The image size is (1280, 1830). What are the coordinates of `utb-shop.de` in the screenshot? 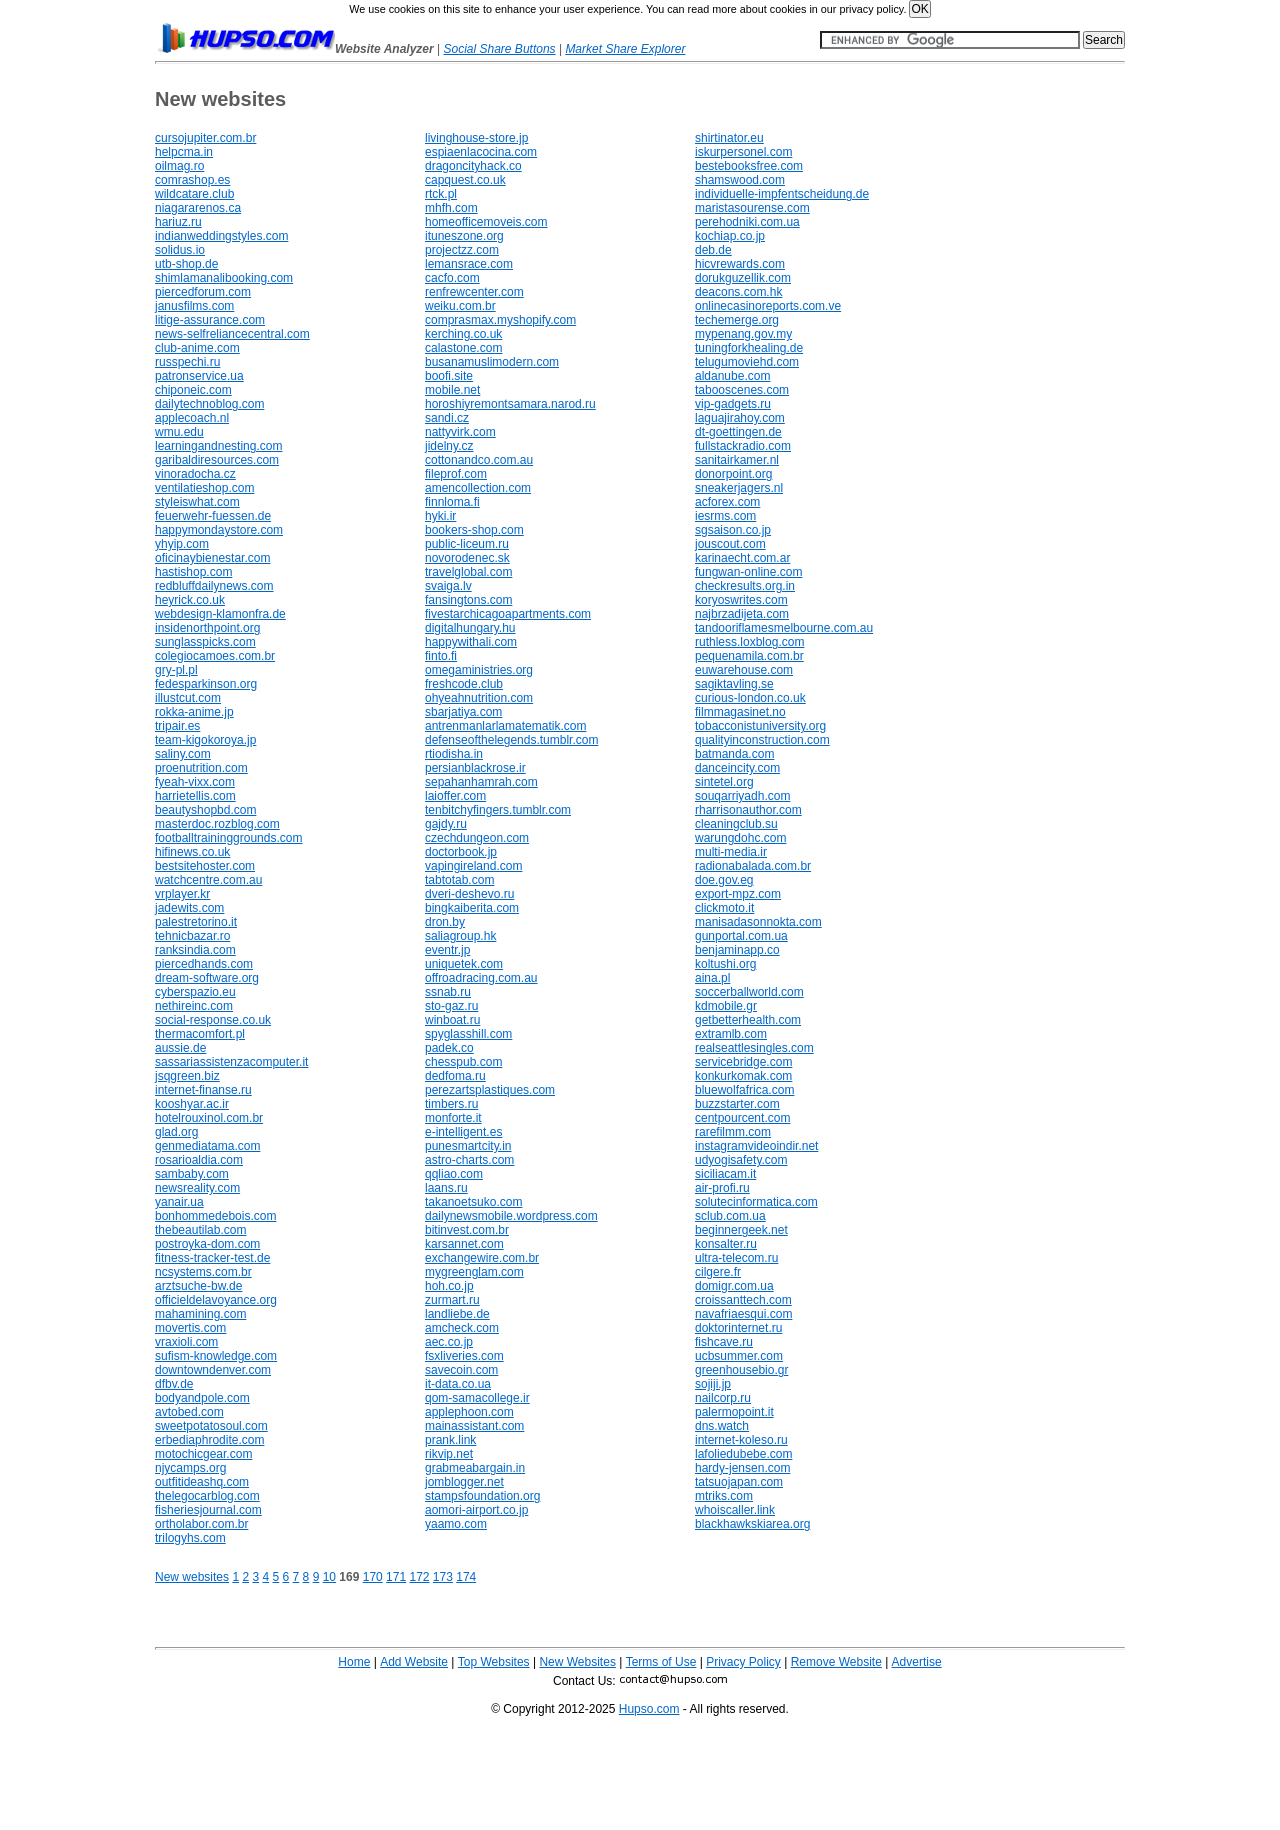 It's located at (186, 264).